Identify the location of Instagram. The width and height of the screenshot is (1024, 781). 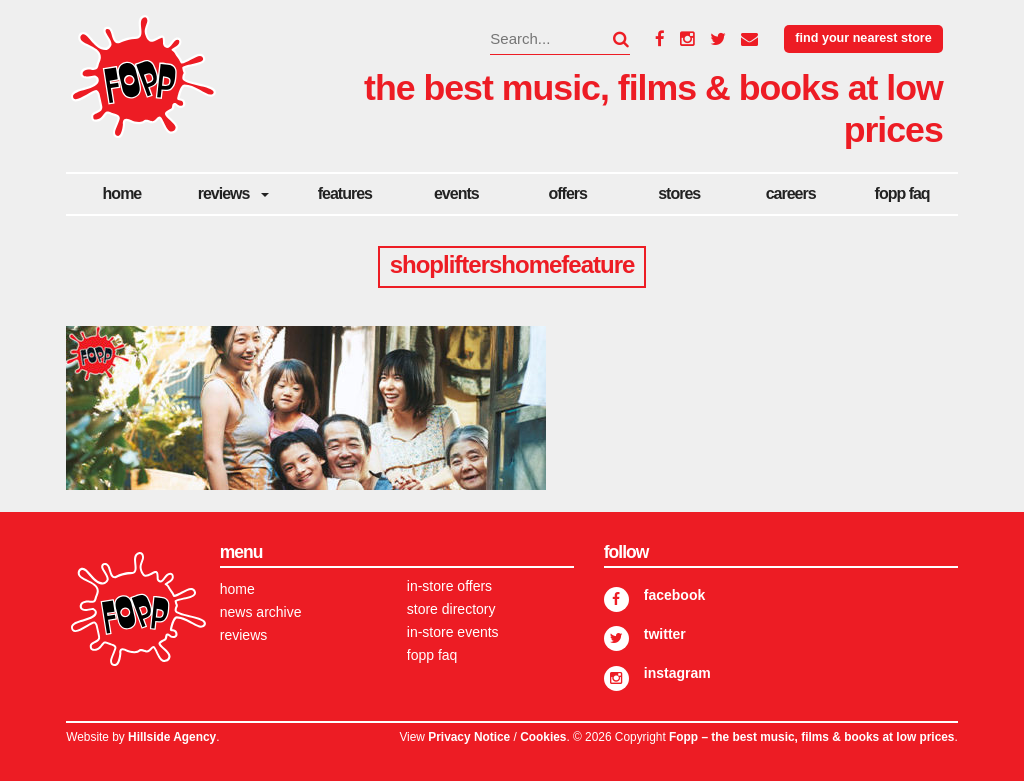
(677, 673).